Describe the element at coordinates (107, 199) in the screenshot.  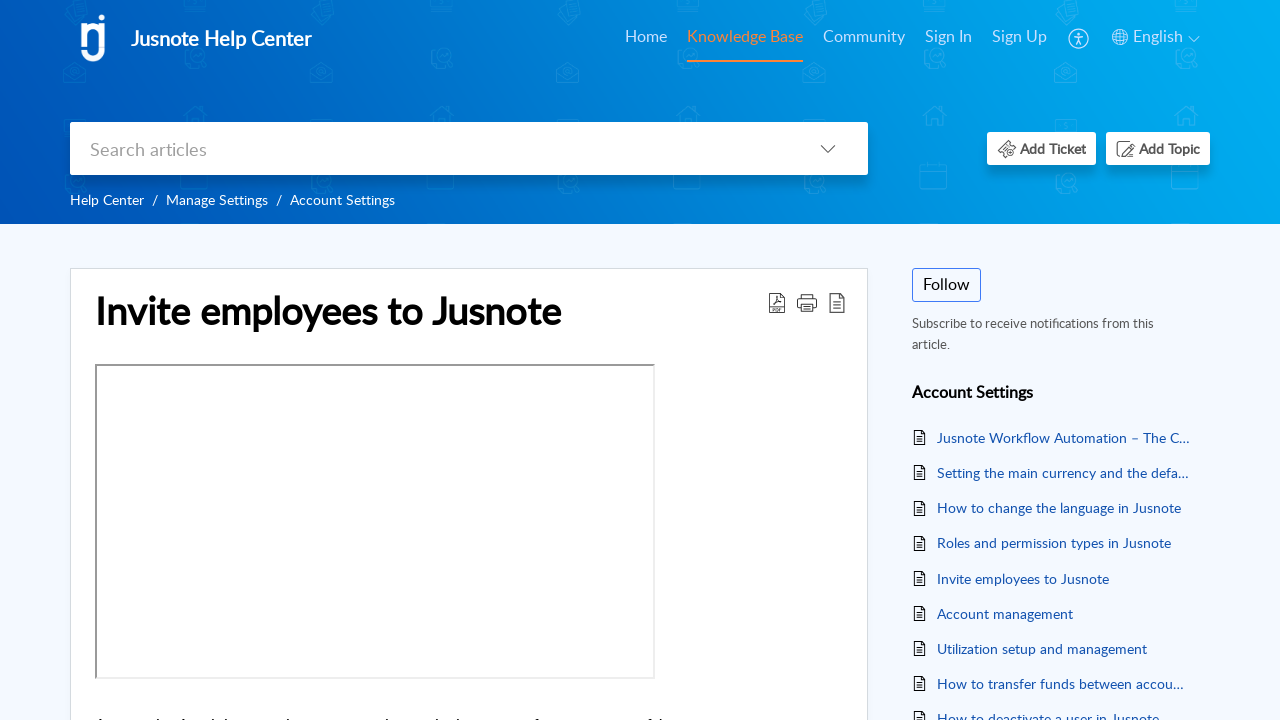
I see `Help Center` at that location.